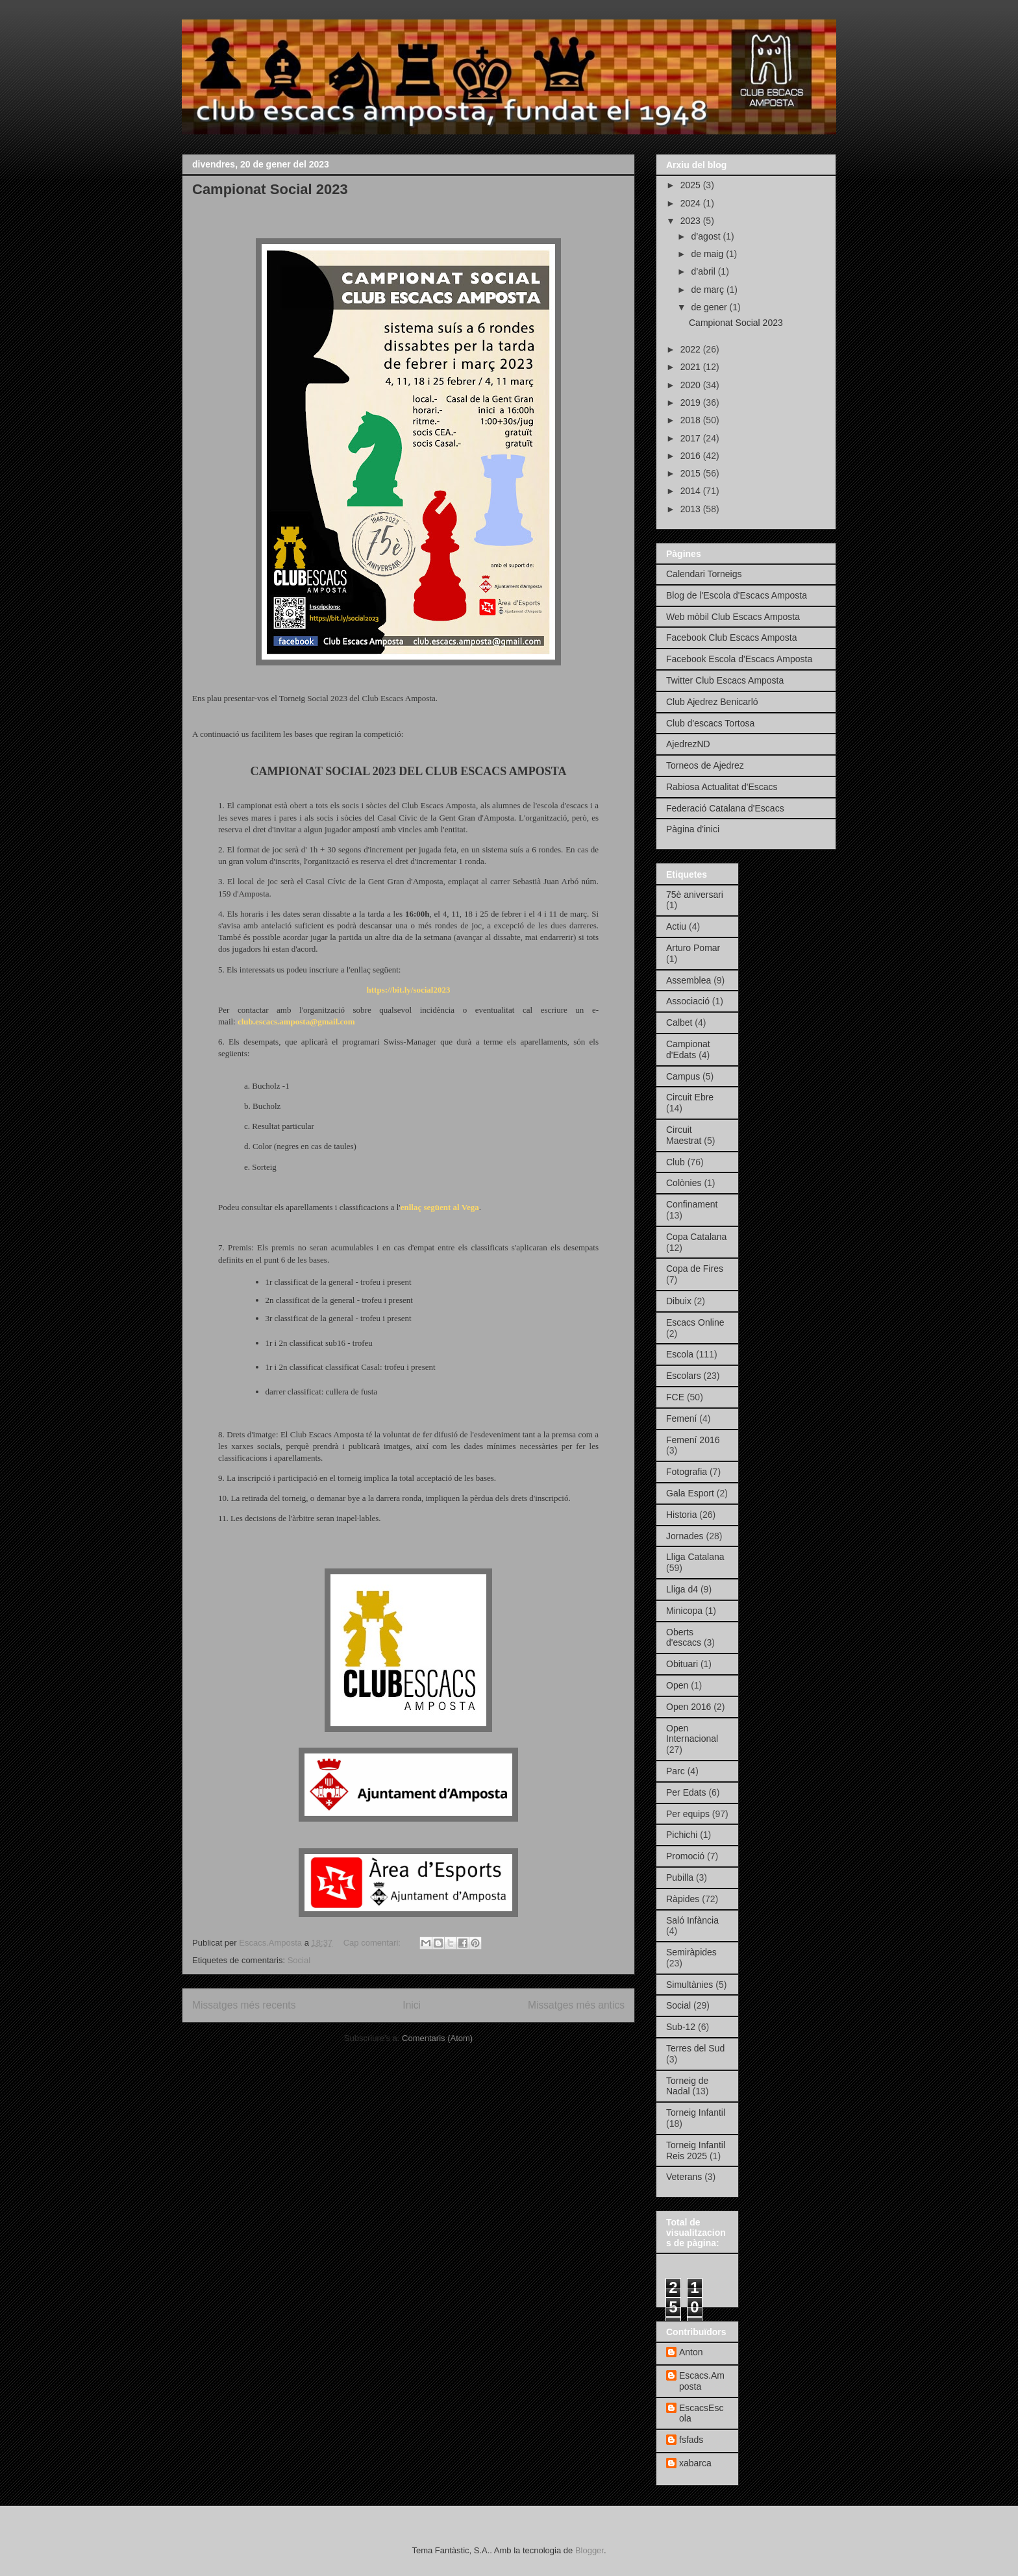 Image resolution: width=1018 pixels, height=2576 pixels. Describe the element at coordinates (693, 1440) in the screenshot. I see `Femení 2016` at that location.